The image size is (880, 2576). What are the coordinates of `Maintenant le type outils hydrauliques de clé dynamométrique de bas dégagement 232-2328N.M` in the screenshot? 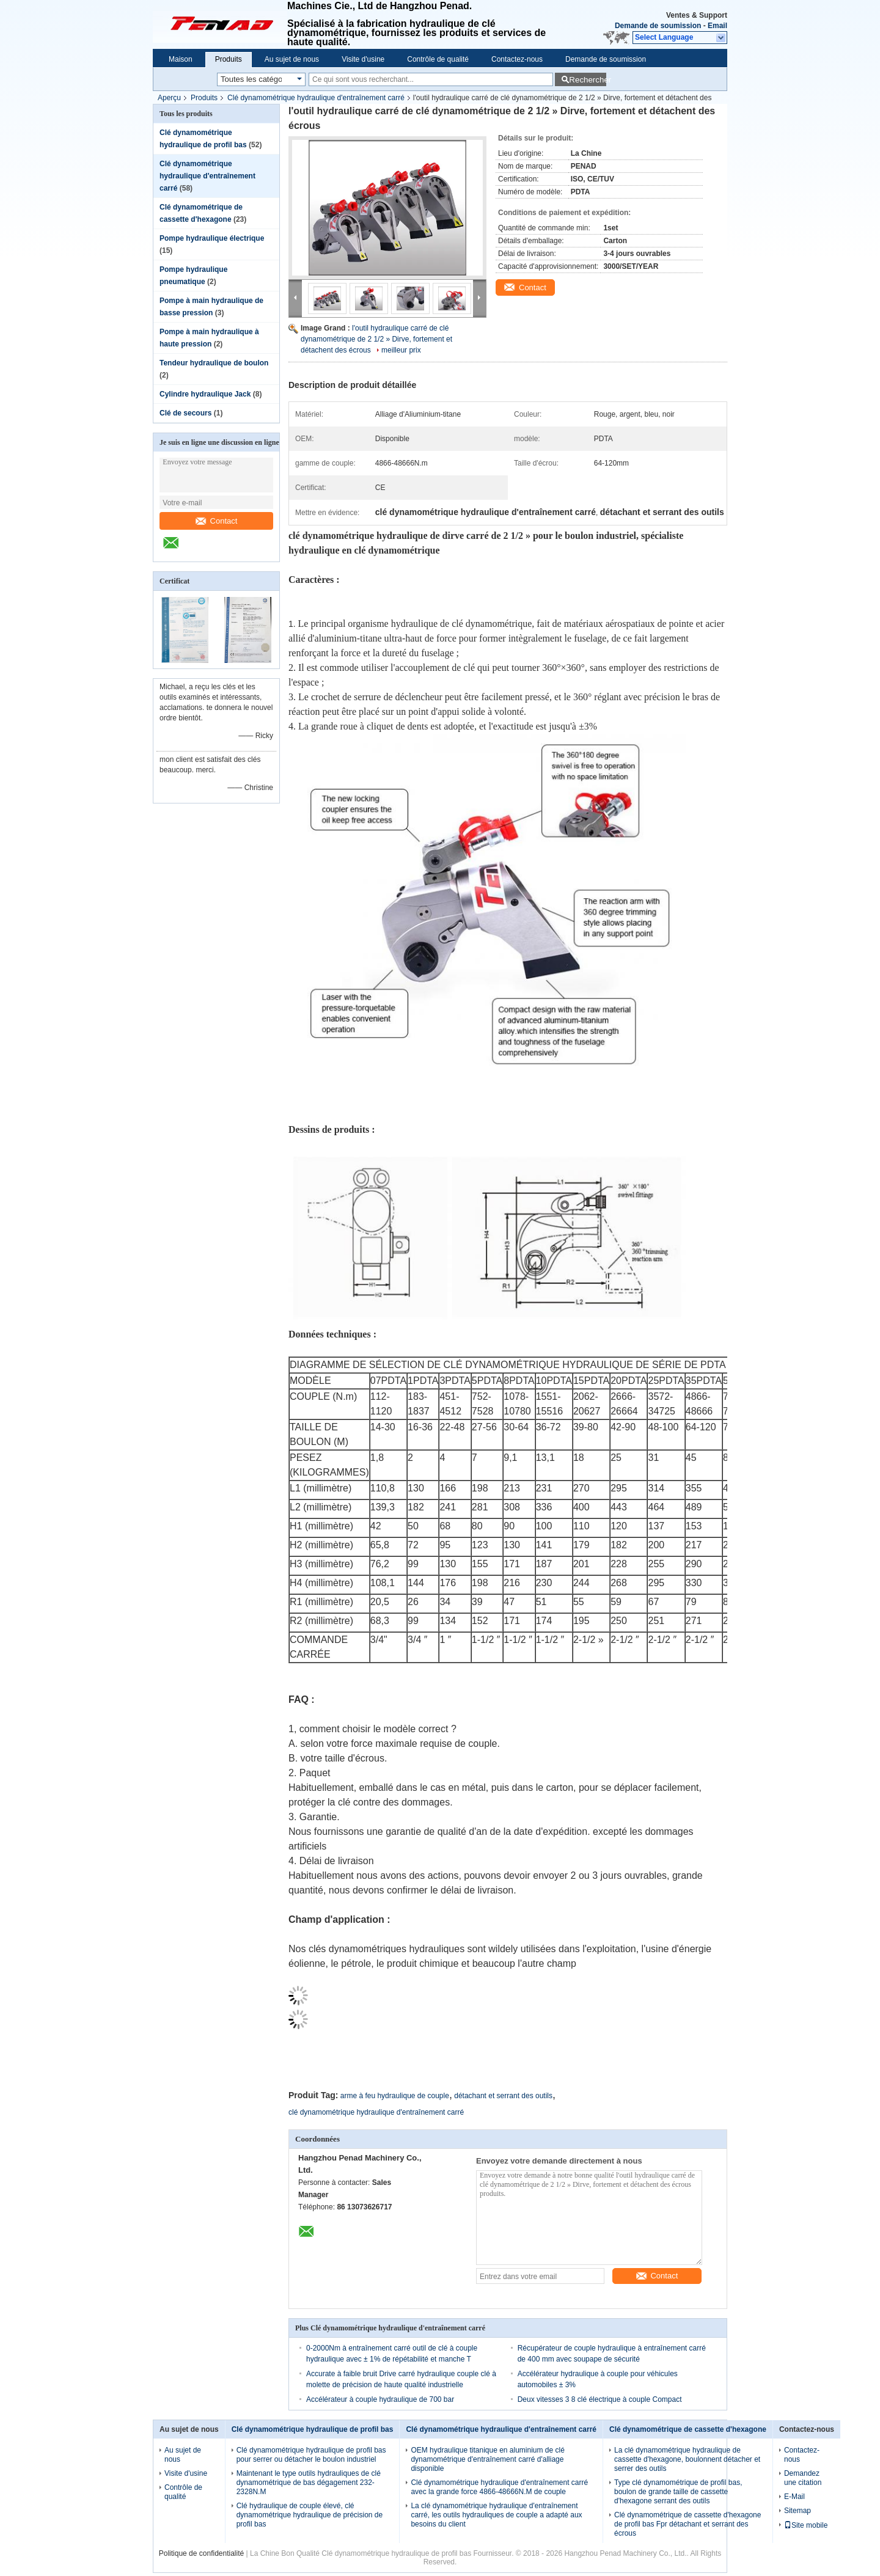 It's located at (309, 2482).